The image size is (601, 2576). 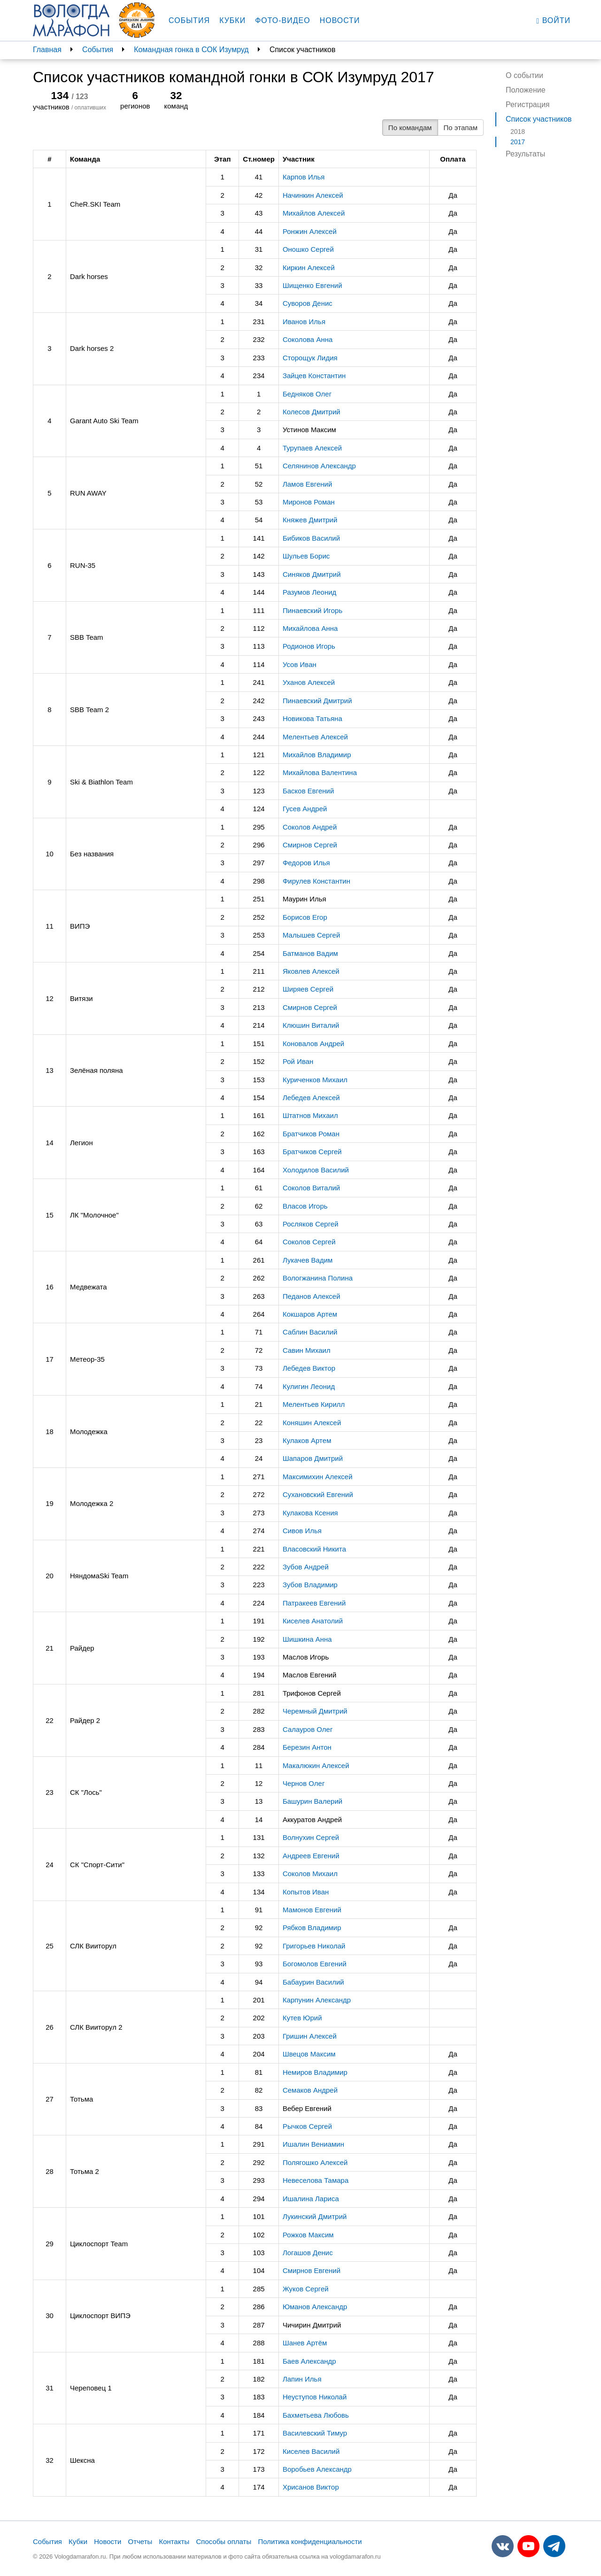 I want to click on О событии, so click(x=524, y=75).